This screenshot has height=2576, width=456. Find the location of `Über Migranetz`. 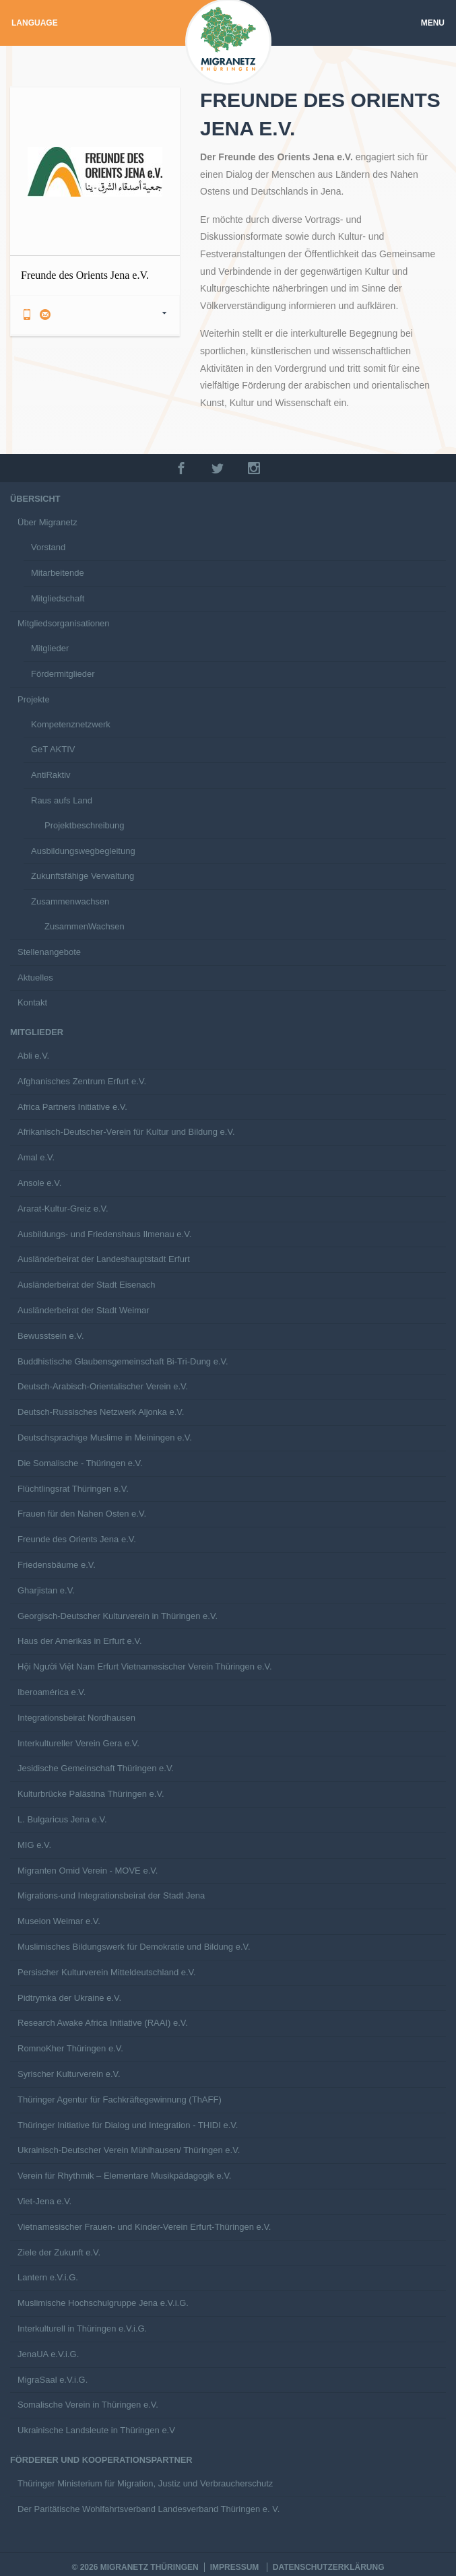

Über Migranetz is located at coordinates (47, 522).